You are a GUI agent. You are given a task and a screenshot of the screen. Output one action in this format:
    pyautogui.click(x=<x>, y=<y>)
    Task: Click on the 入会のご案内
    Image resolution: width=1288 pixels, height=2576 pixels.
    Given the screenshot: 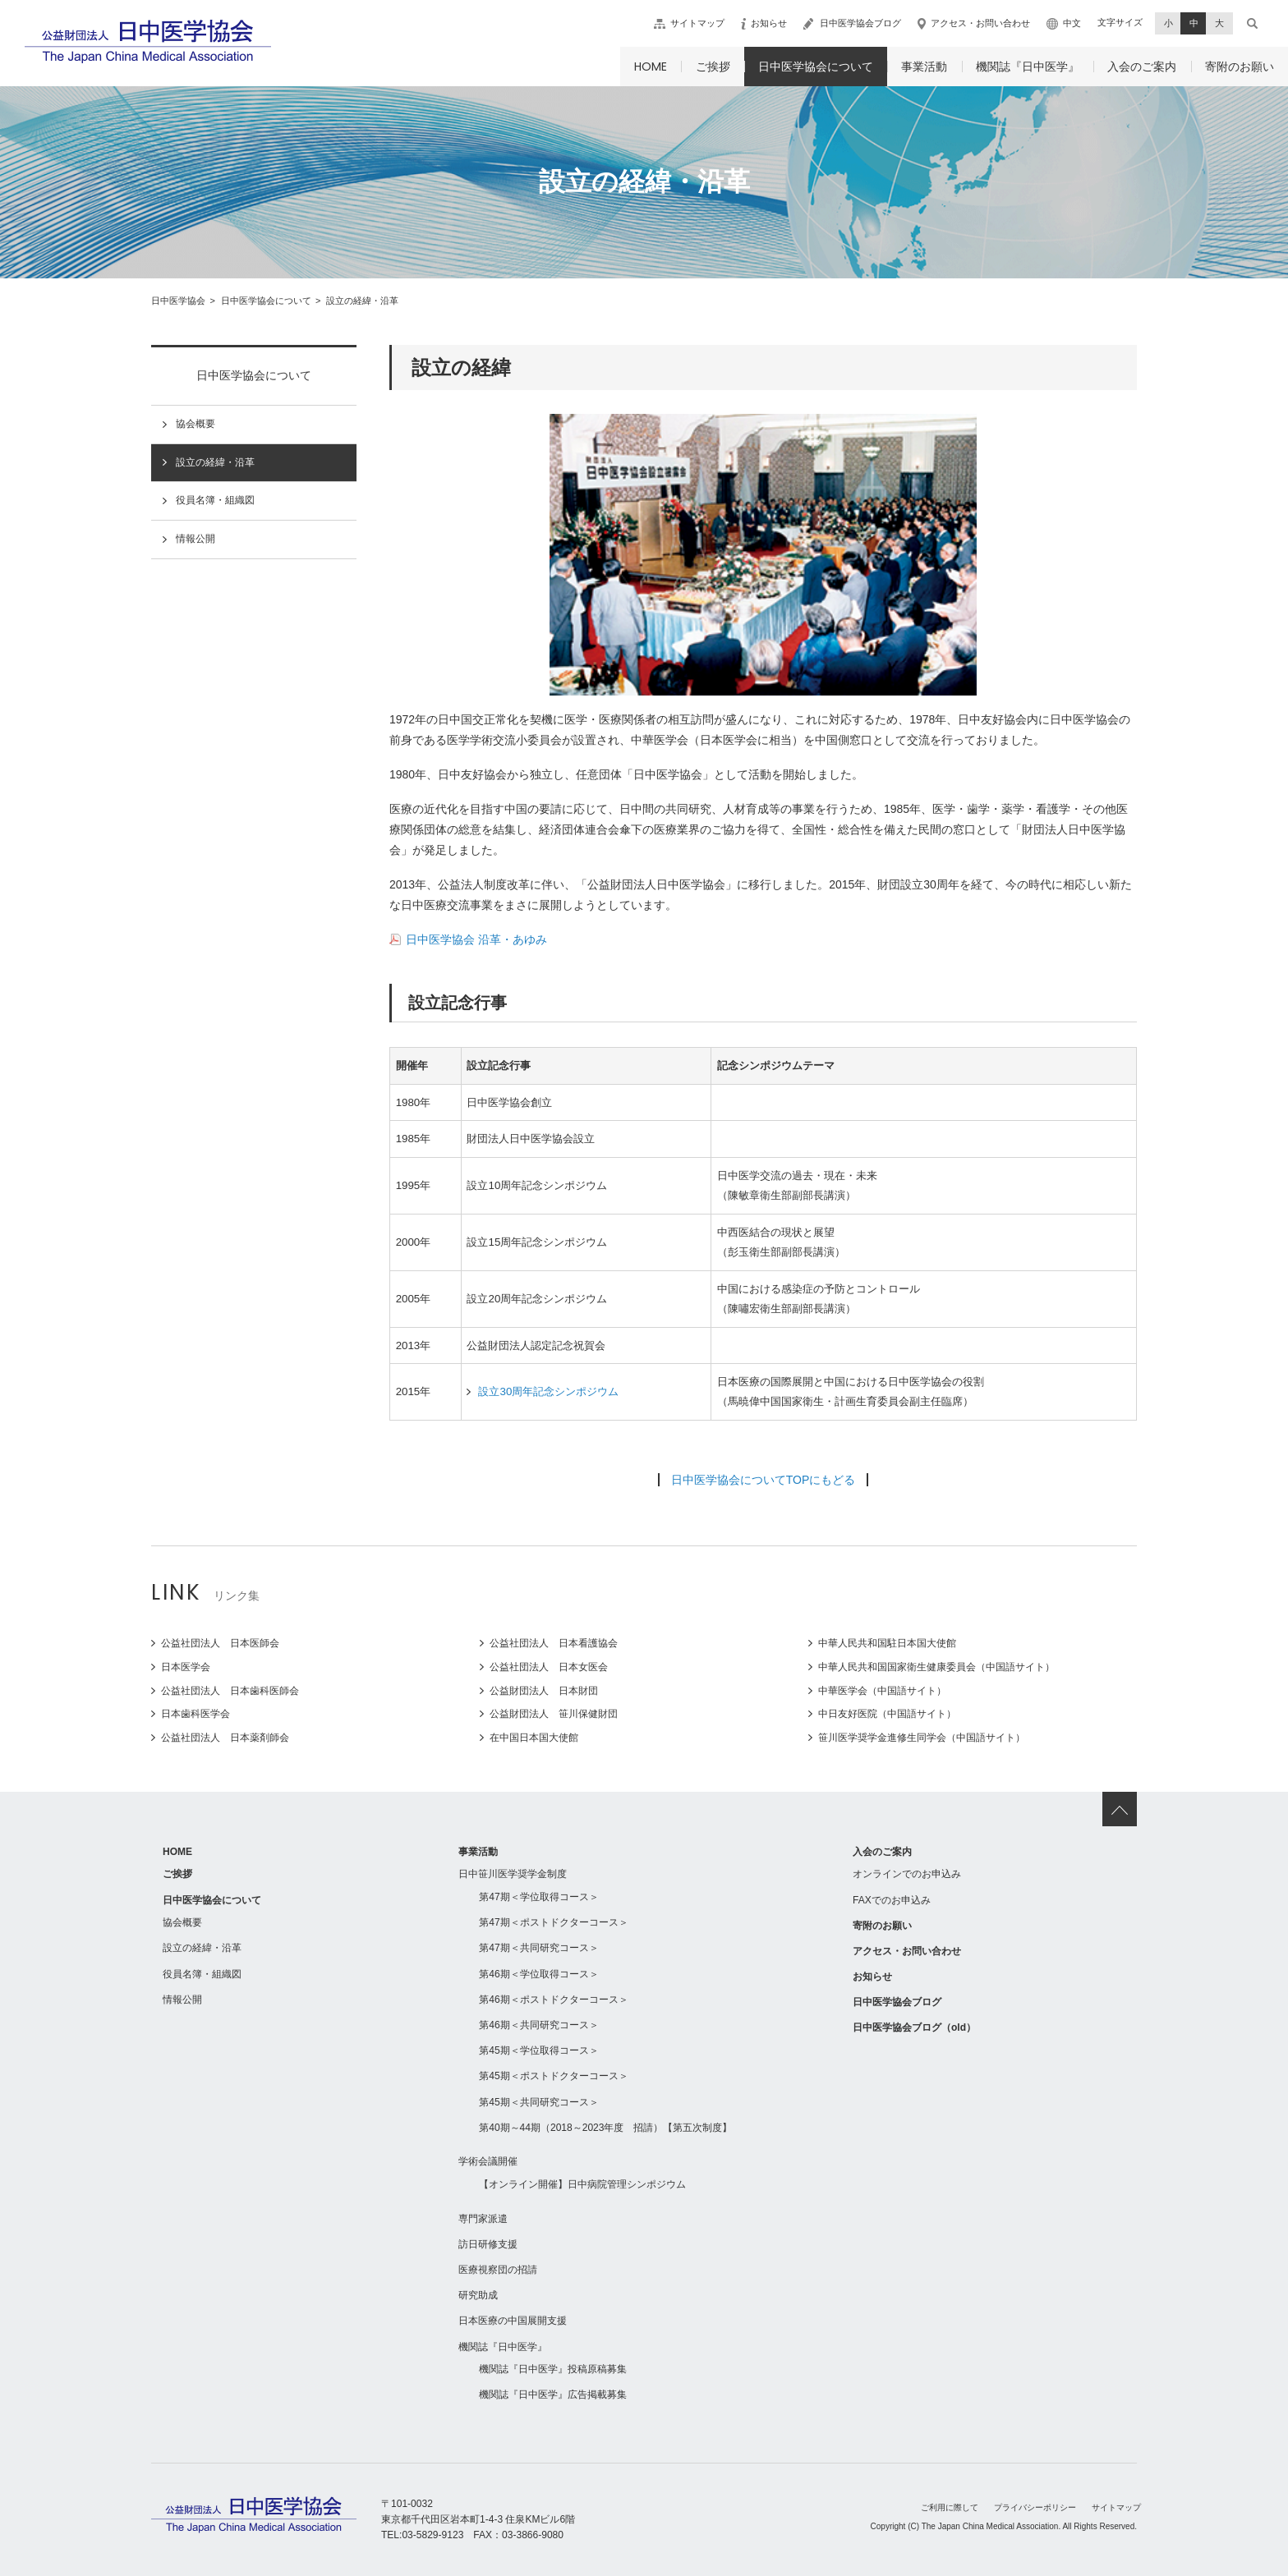 What is the action you would take?
    pyautogui.click(x=1141, y=66)
    